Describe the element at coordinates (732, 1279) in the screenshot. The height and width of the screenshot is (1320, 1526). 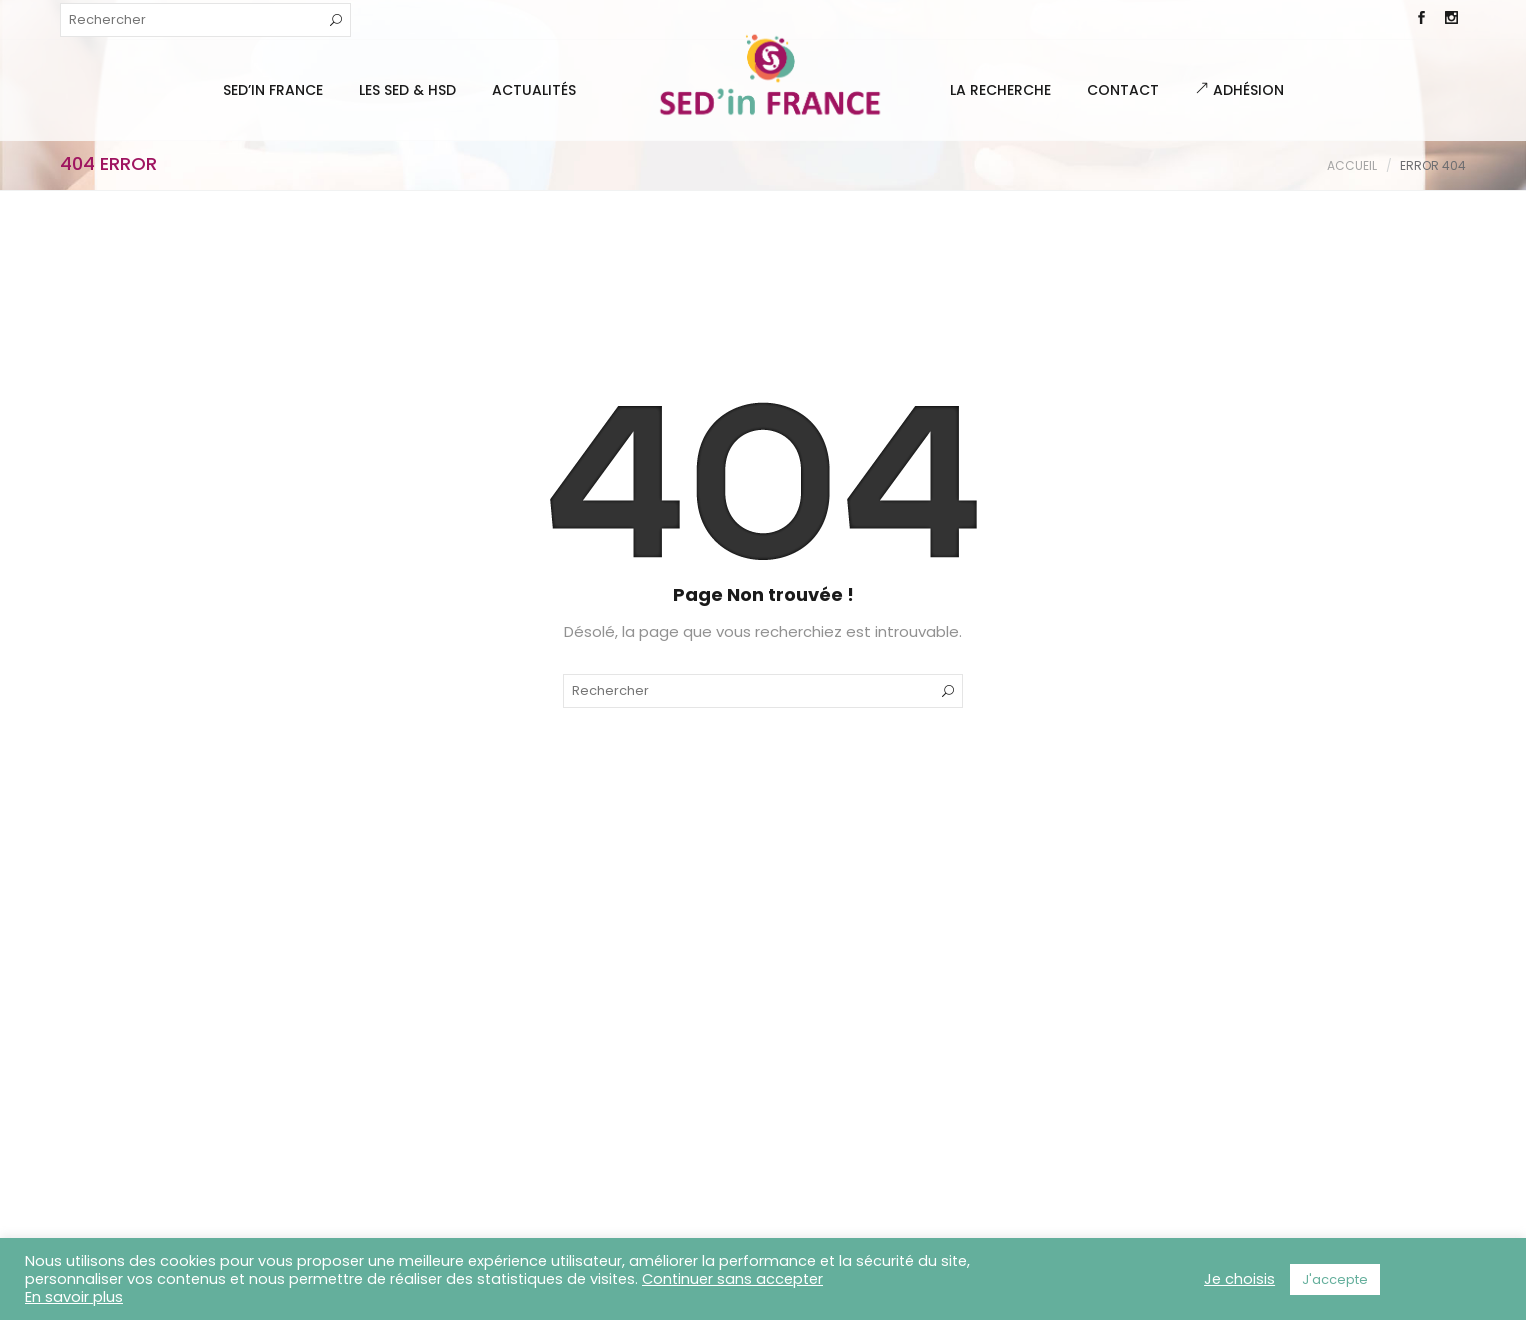
I see `Continuer sans accepter [button]` at that location.